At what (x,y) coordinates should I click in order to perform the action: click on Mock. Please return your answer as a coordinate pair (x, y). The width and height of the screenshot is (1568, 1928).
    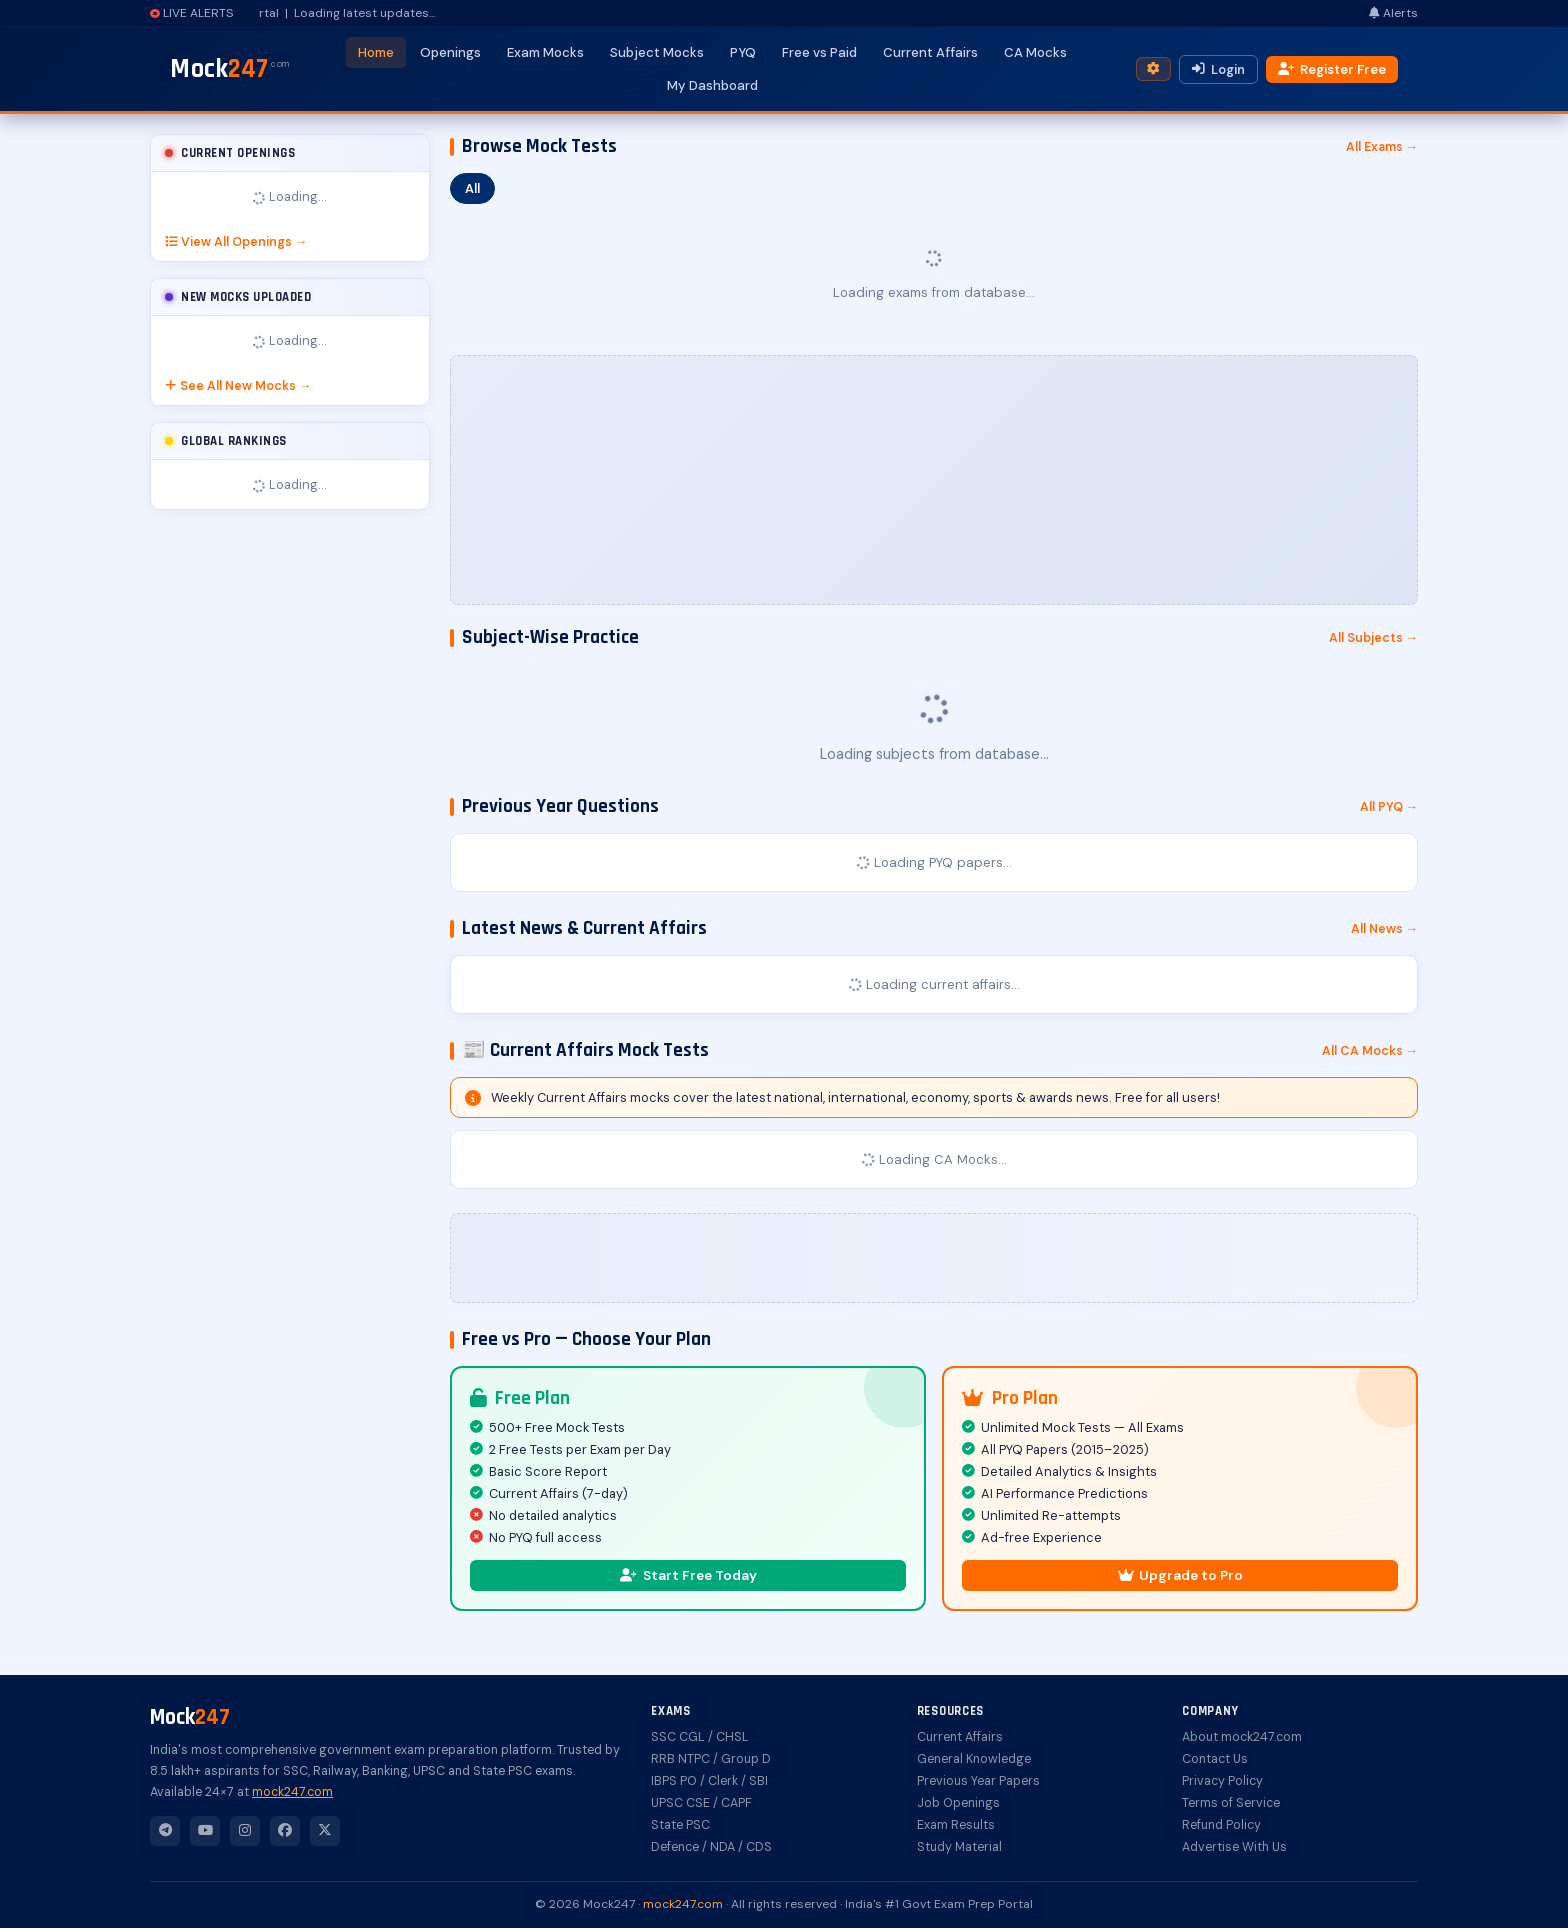
    Looking at the image, I should click on (230, 69).